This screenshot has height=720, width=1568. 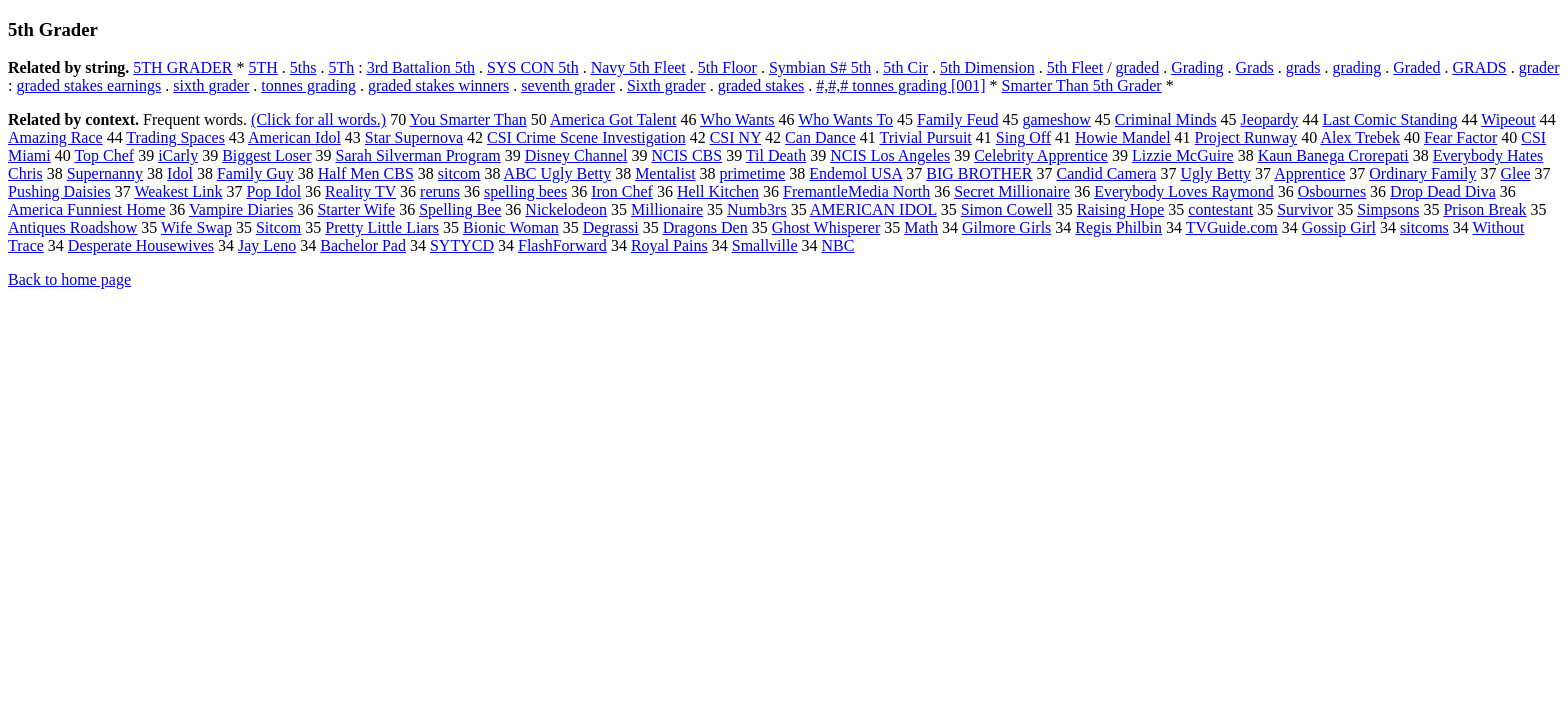 I want to click on Kaun Banega Crorepati, so click(x=1333, y=155).